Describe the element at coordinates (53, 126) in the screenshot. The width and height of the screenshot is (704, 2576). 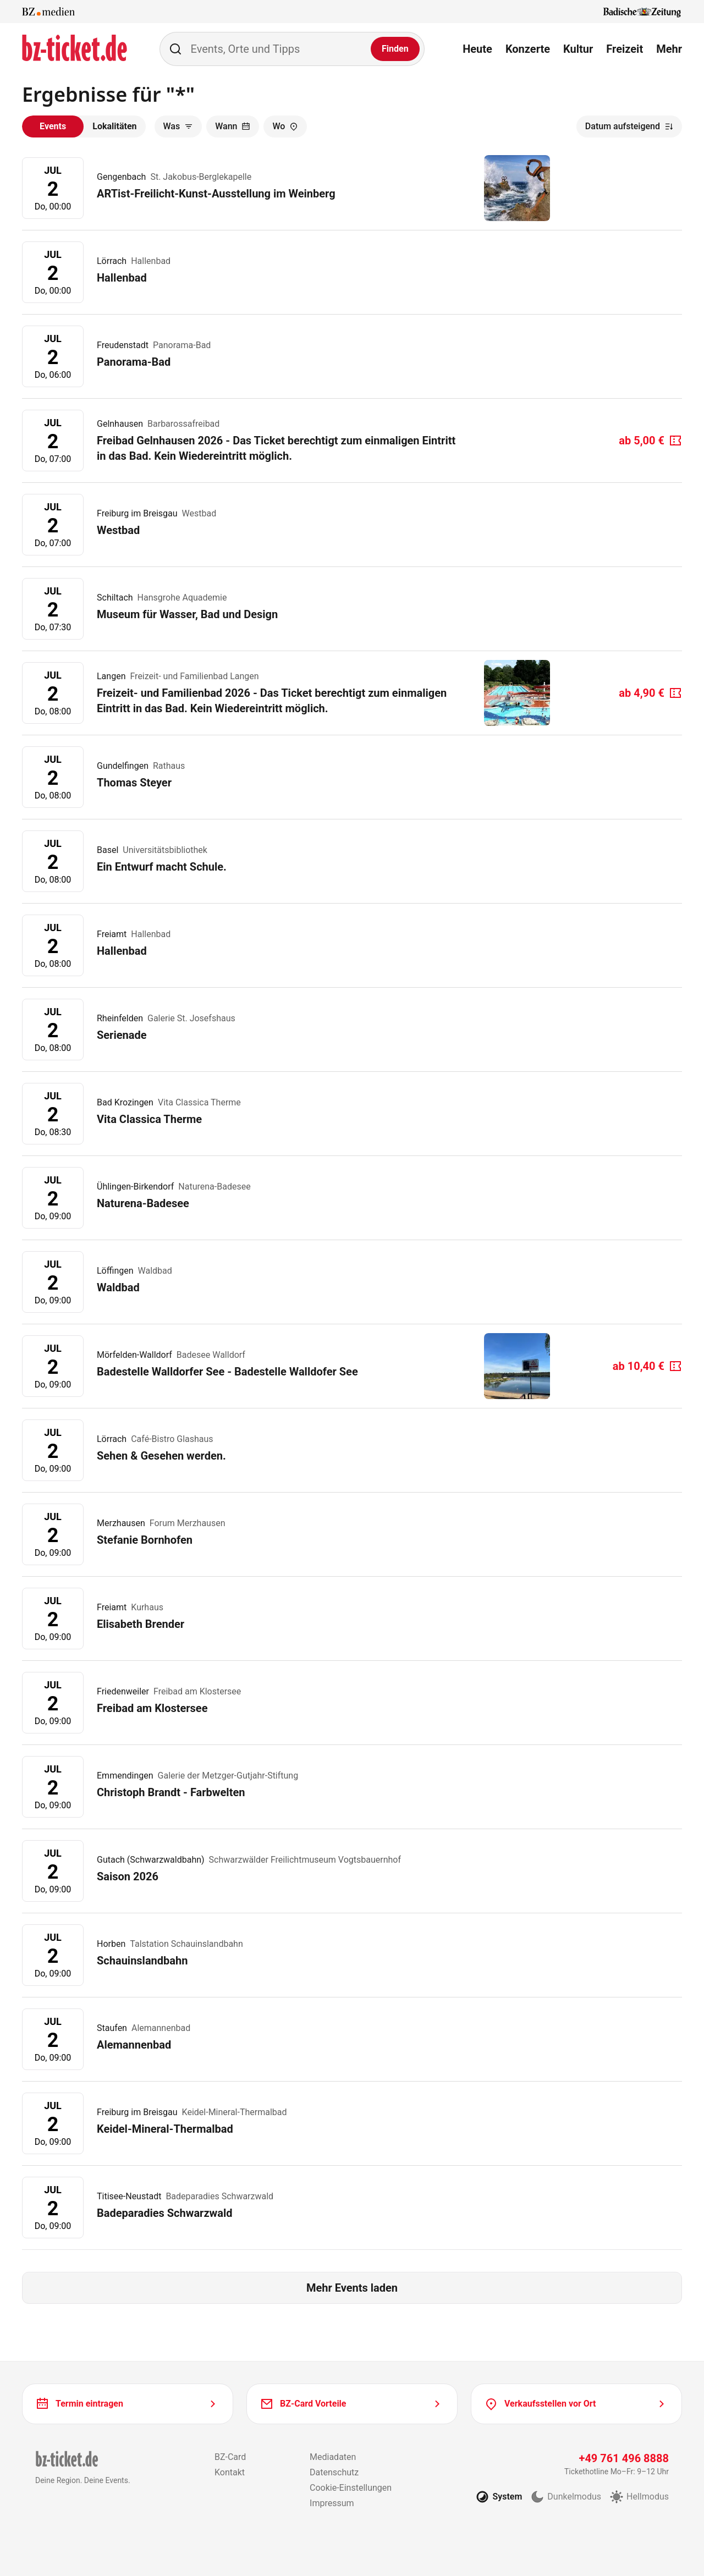
I see `Events` at that location.